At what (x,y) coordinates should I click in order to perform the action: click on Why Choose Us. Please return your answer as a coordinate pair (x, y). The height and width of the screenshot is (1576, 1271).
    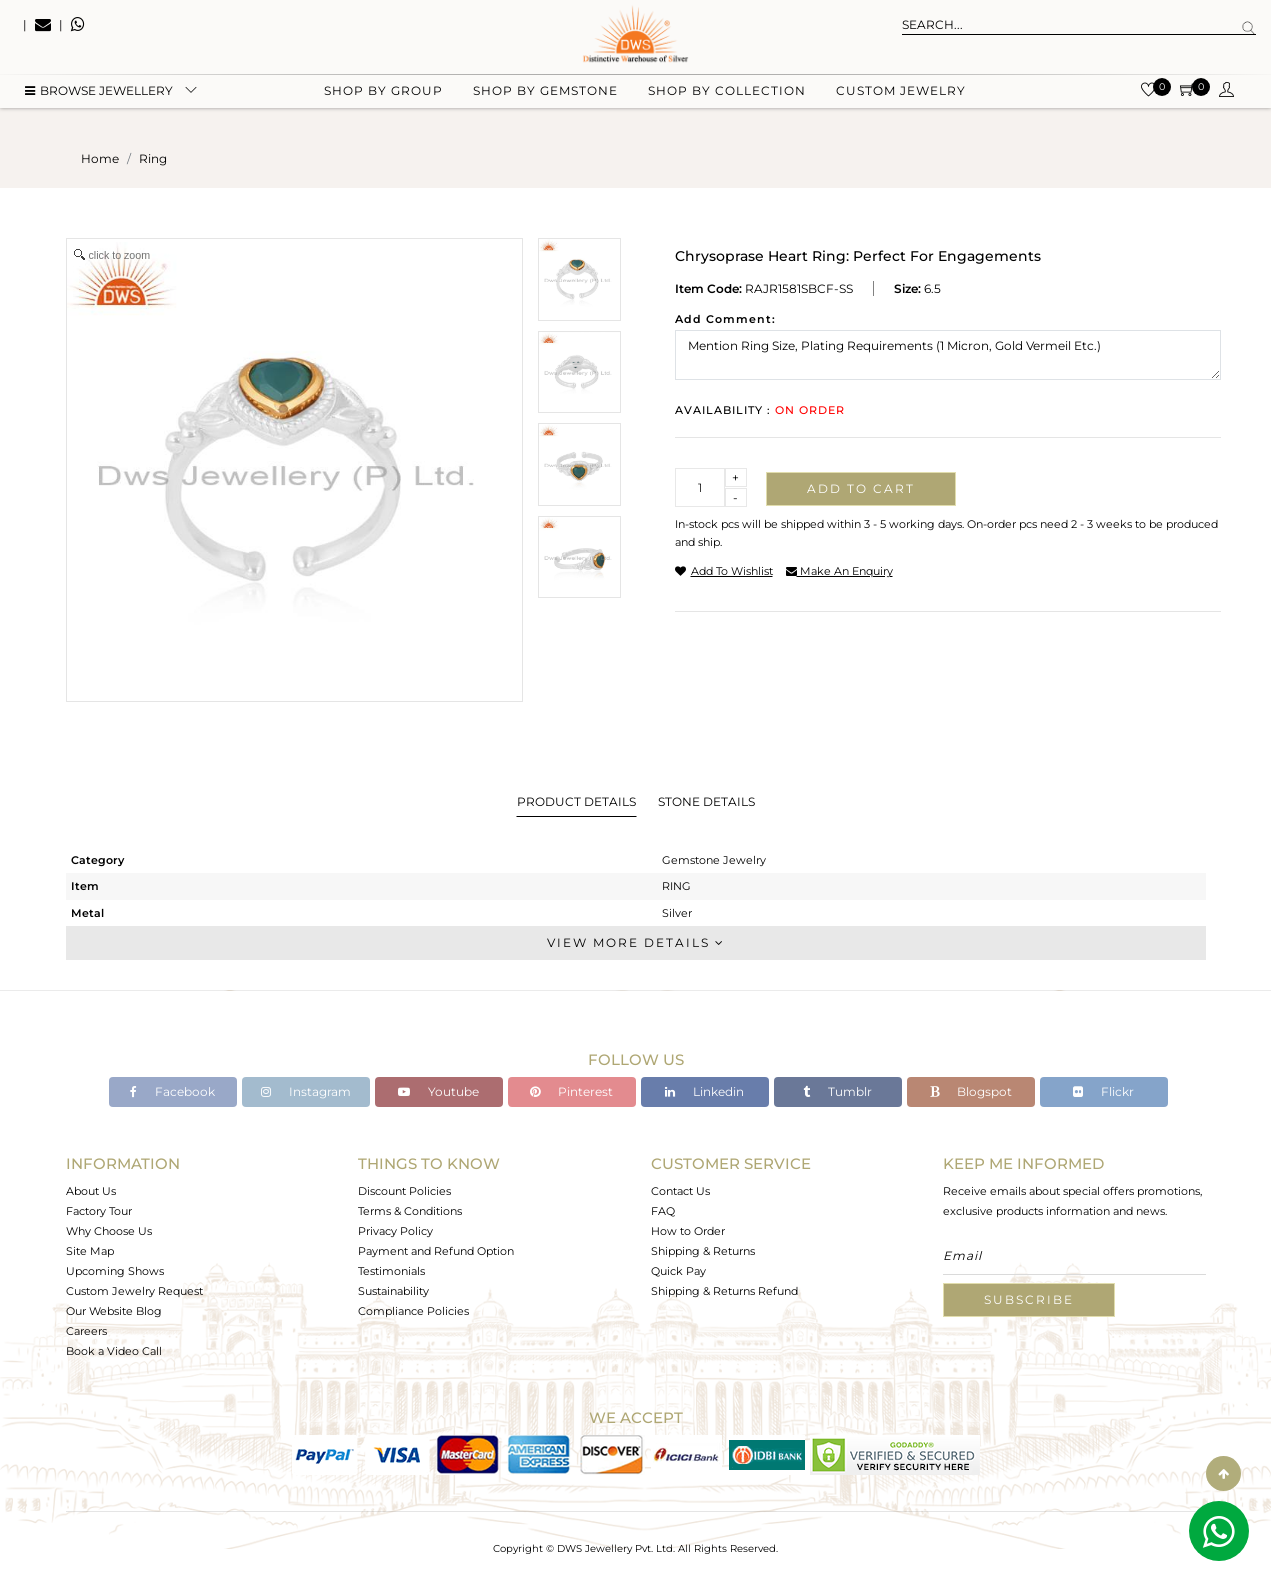
    Looking at the image, I should click on (109, 1231).